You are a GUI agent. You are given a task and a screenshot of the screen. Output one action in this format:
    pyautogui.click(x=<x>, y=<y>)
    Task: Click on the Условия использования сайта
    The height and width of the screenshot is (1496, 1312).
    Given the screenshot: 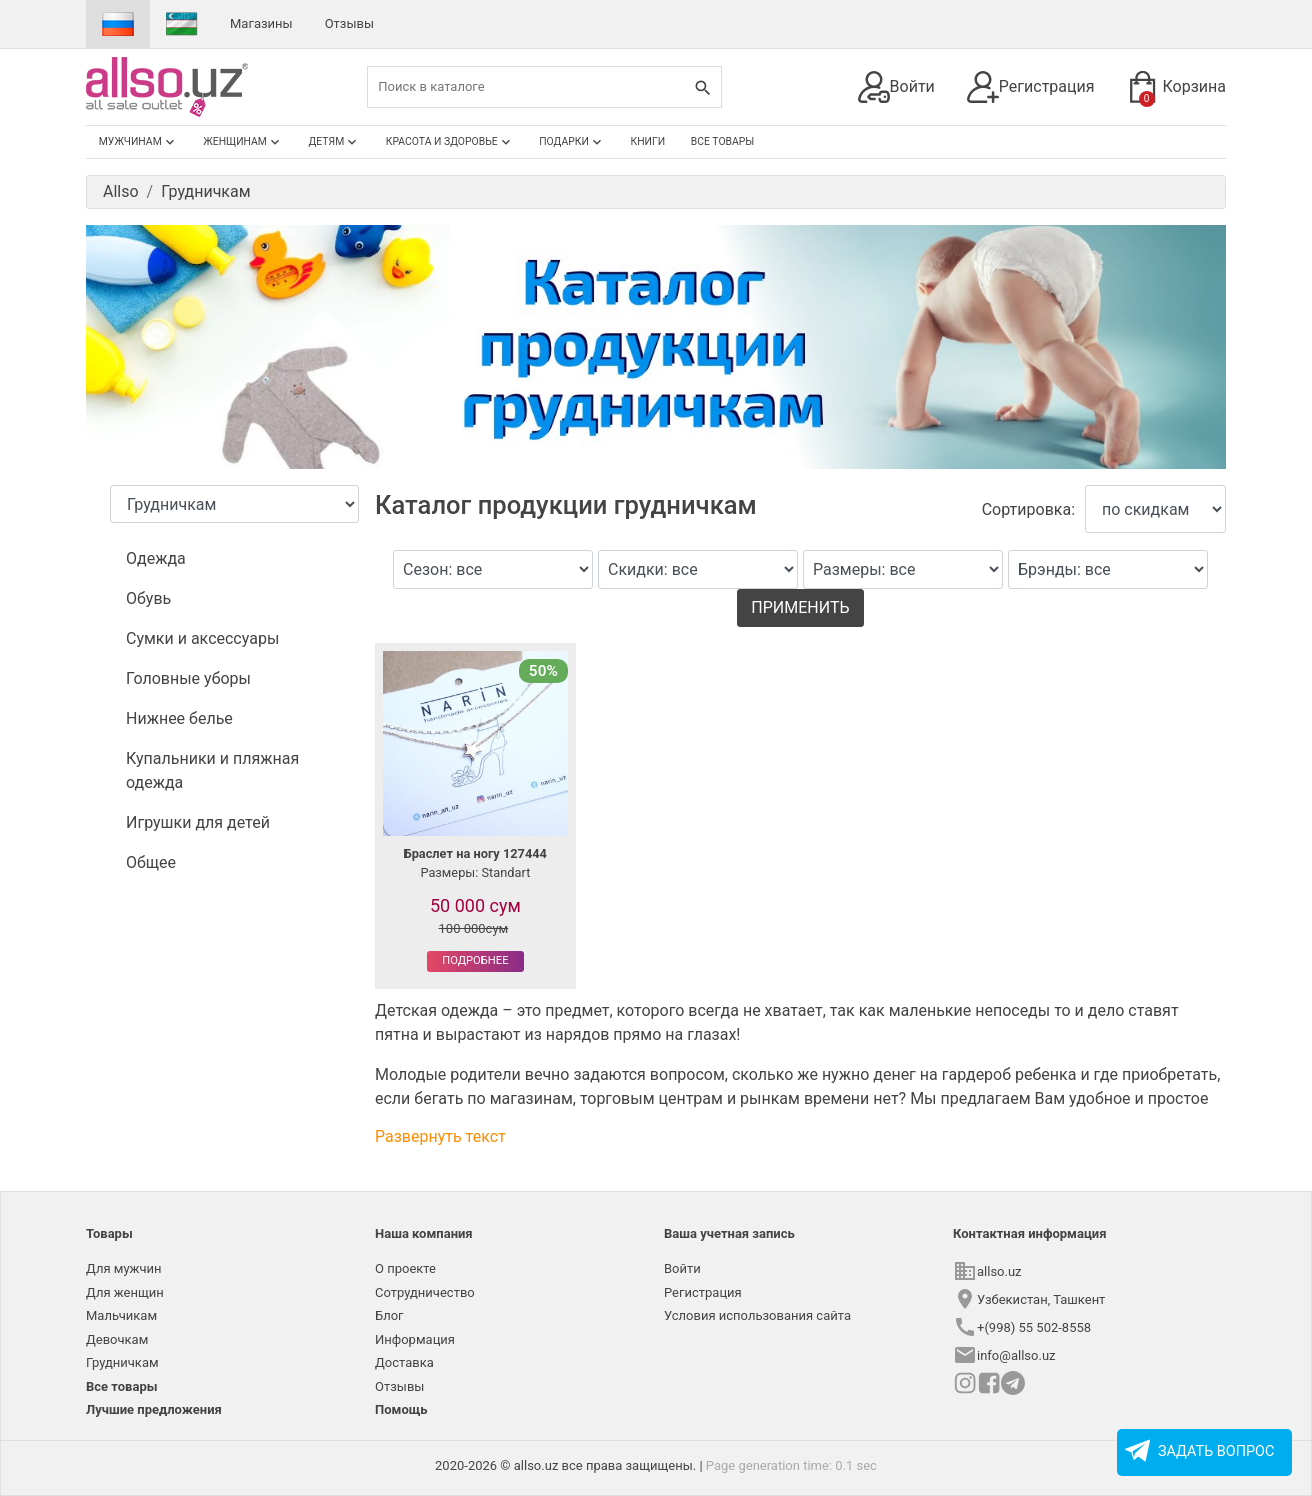 What is the action you would take?
    pyautogui.click(x=757, y=1315)
    